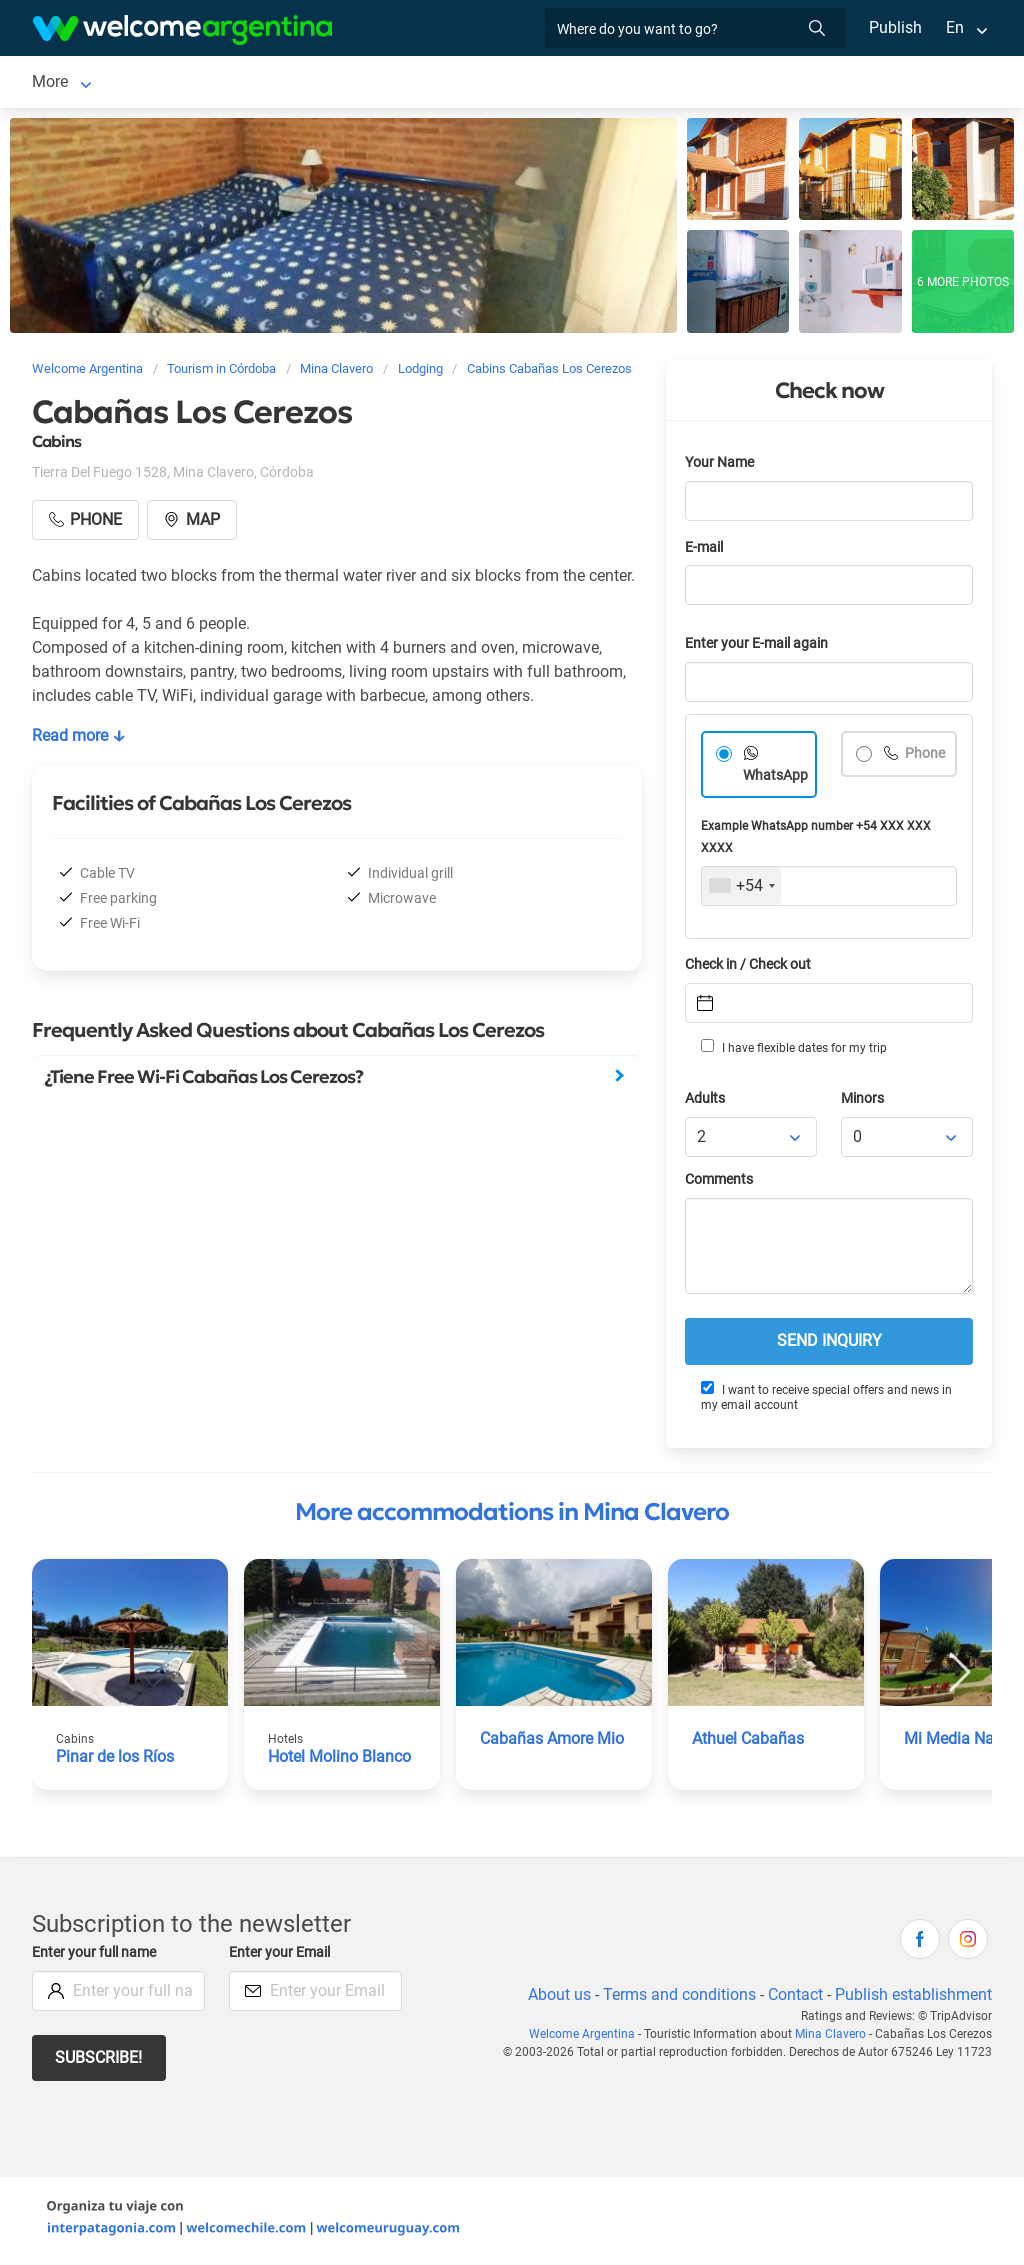 This screenshot has height=2265, width=1024. What do you see at coordinates (666, 83) in the screenshot?
I see `Things to do` at bounding box center [666, 83].